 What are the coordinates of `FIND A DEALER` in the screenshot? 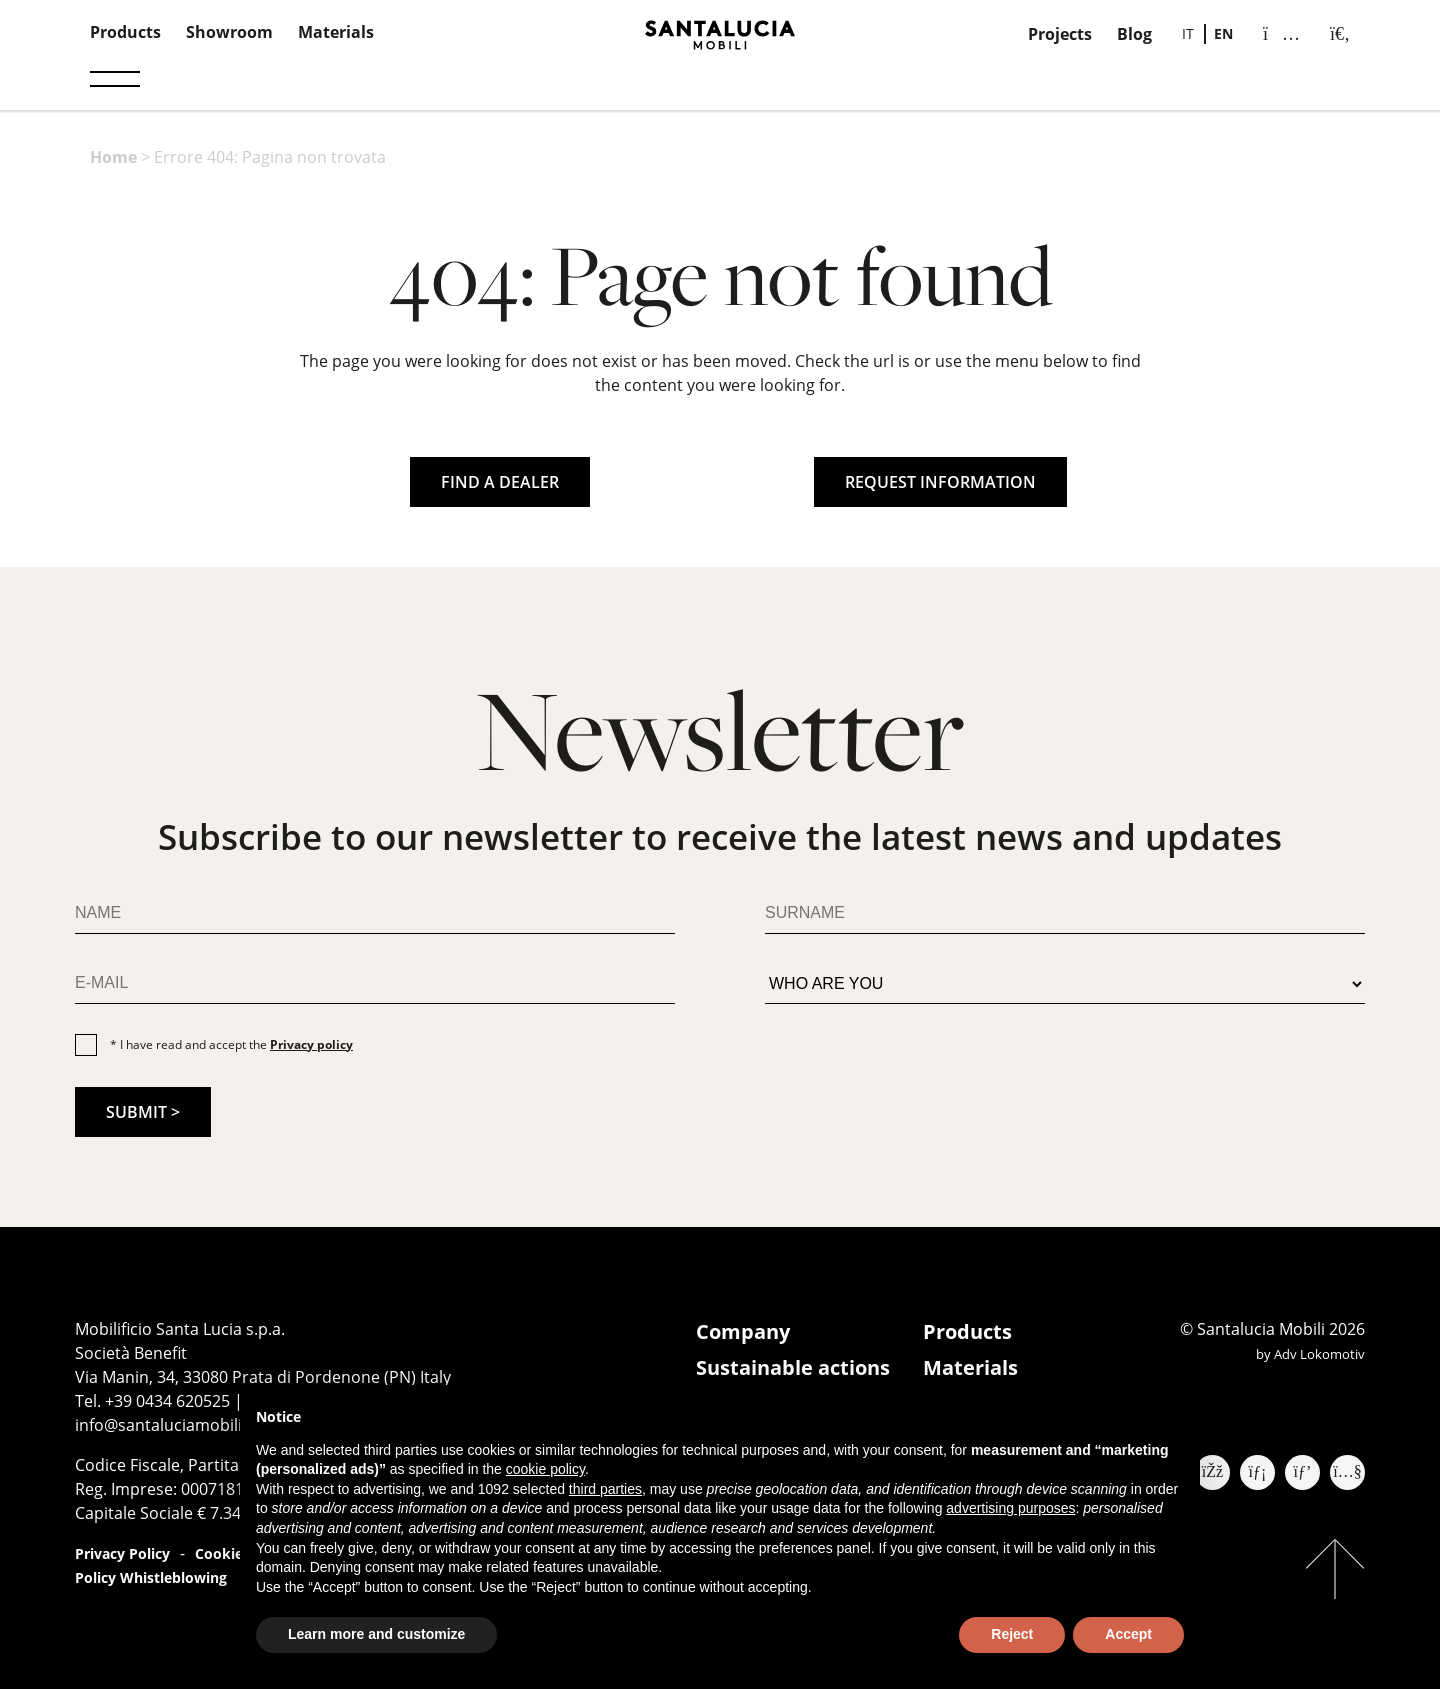 It's located at (500, 482).